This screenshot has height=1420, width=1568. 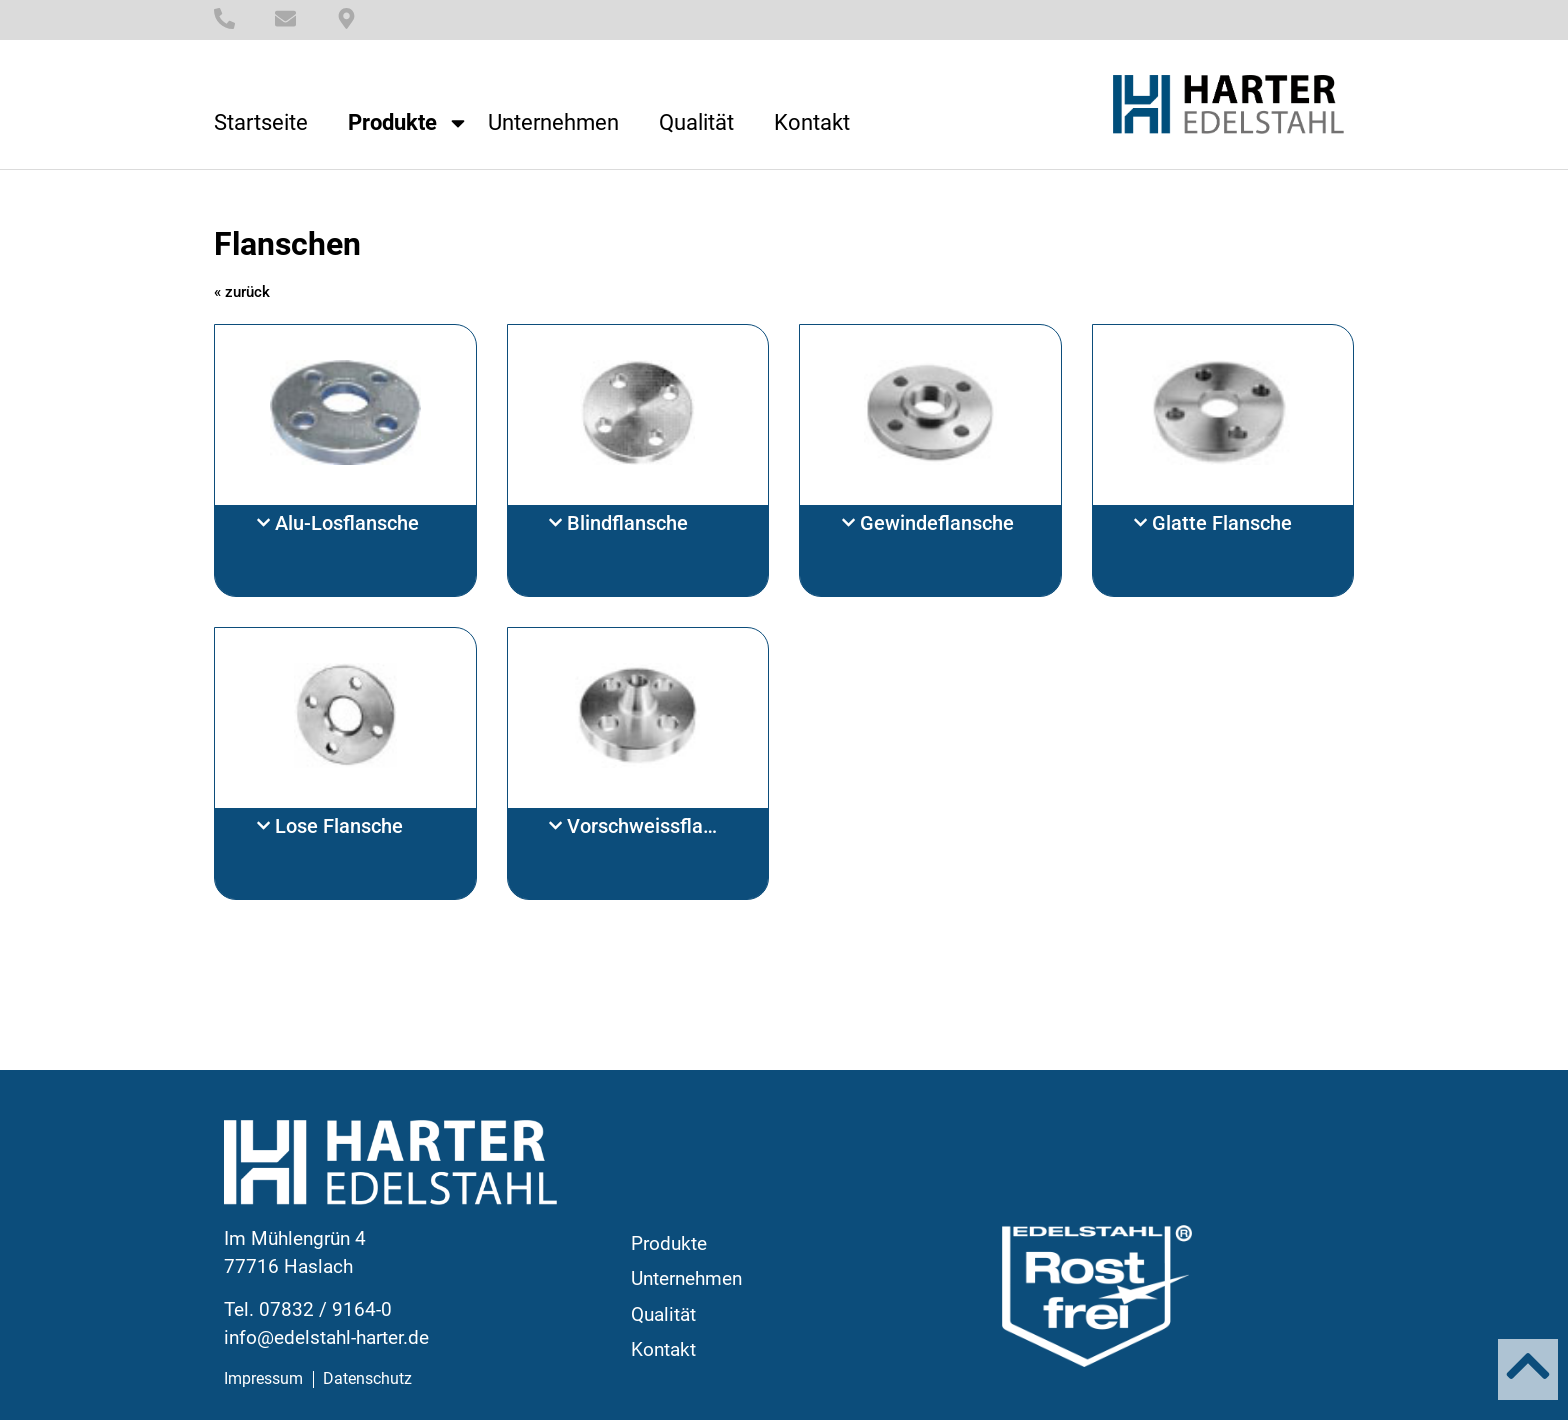 I want to click on Unternehmen, so click(x=553, y=123).